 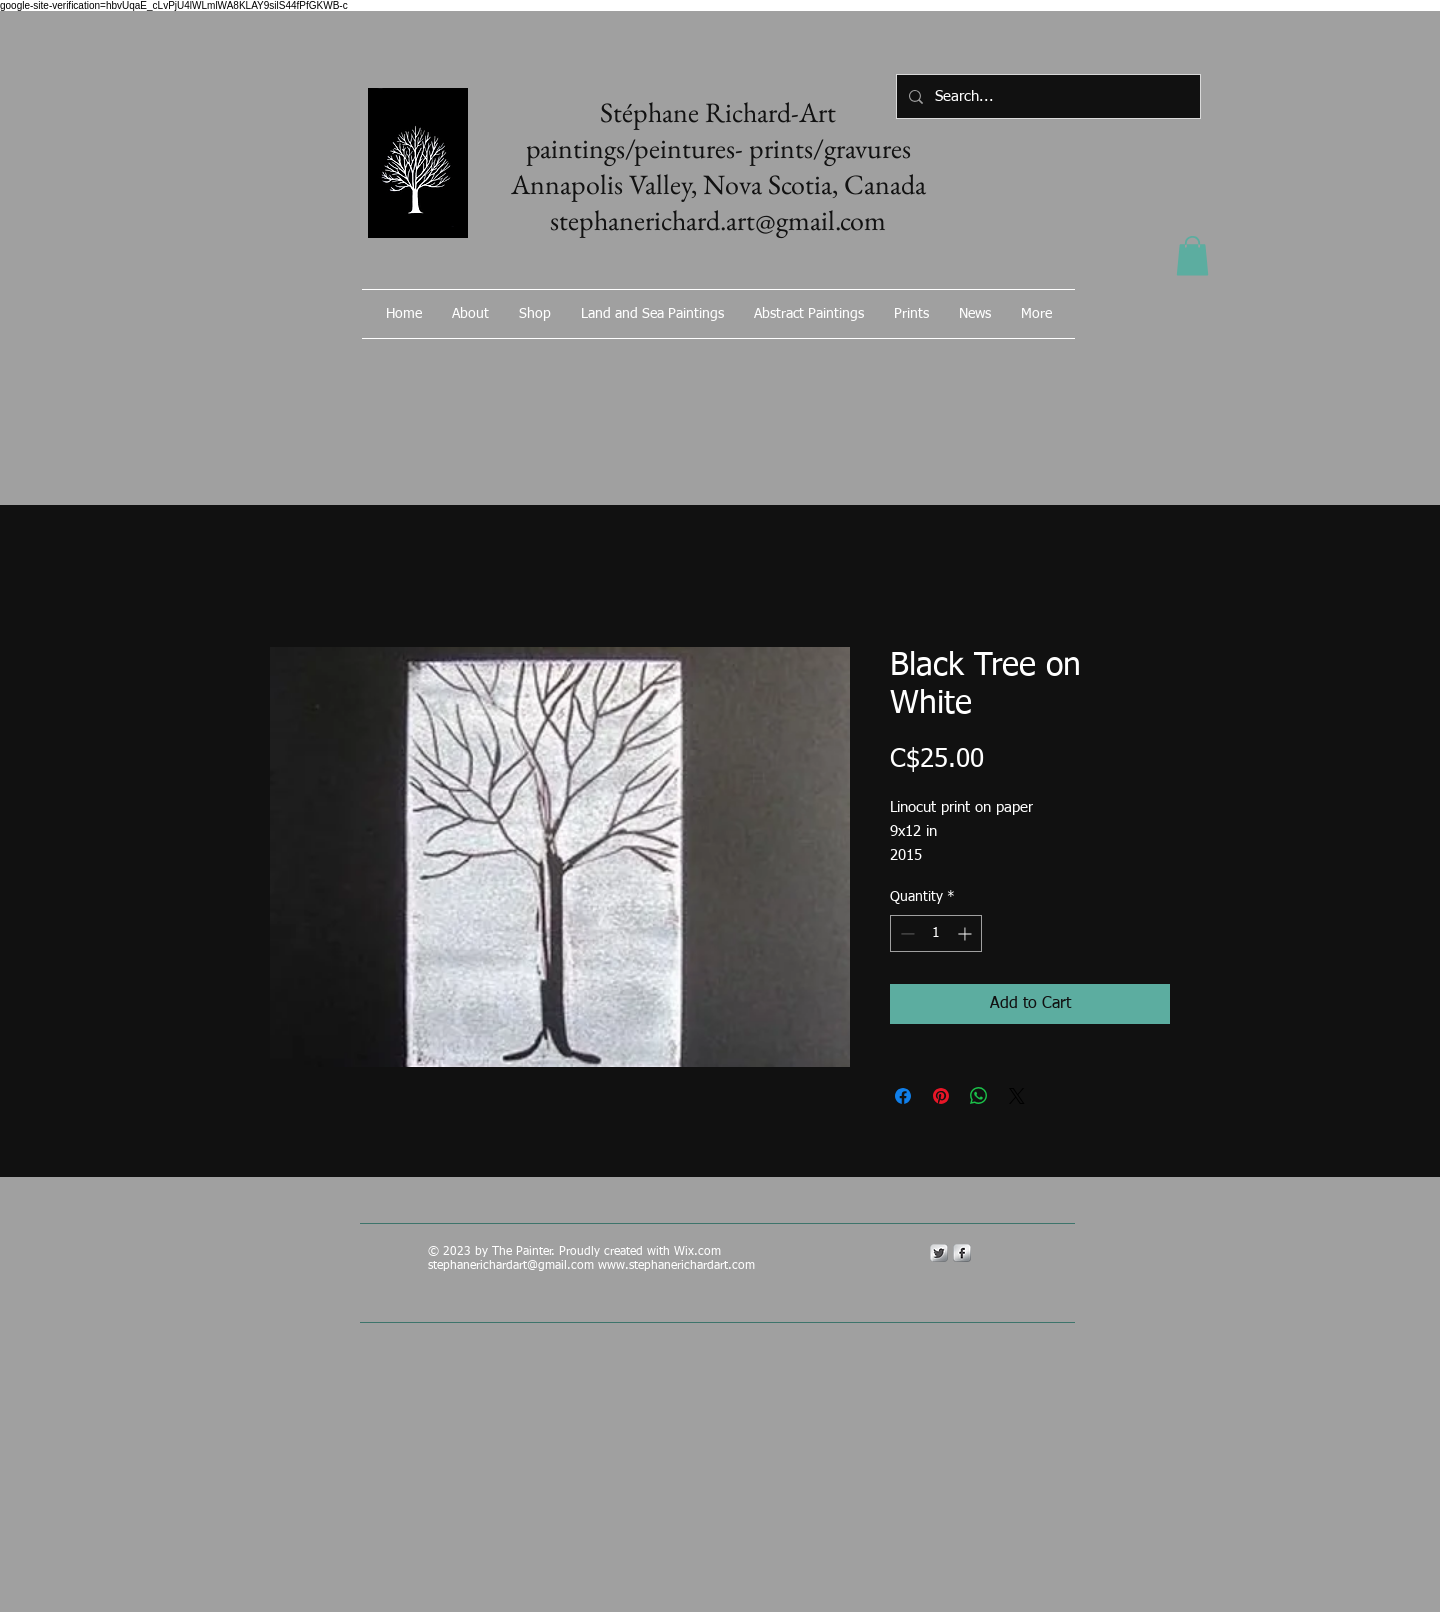 I want to click on [Decrement], so click(x=905, y=933).